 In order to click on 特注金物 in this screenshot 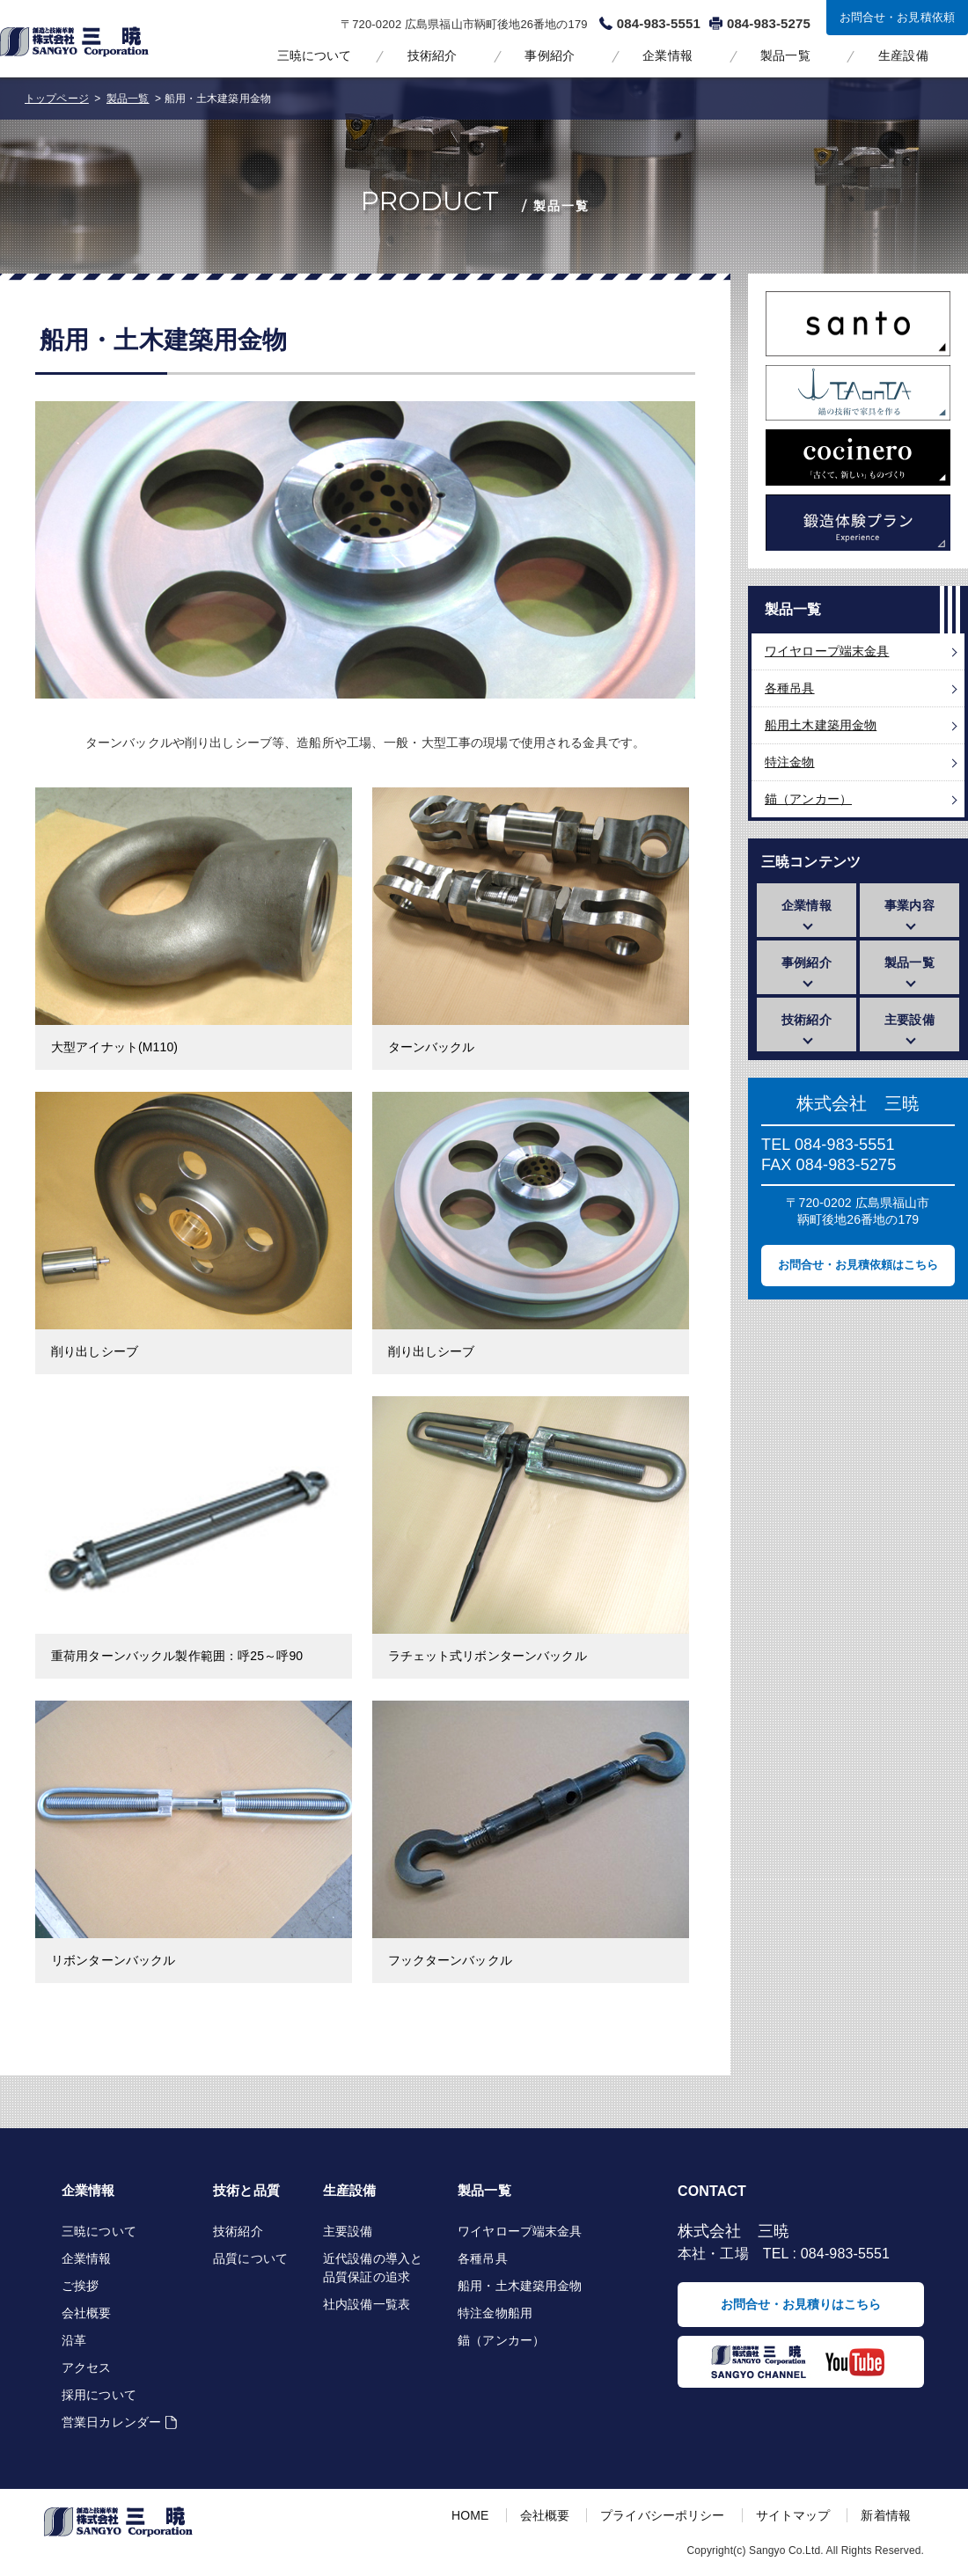, I will do `click(790, 762)`.